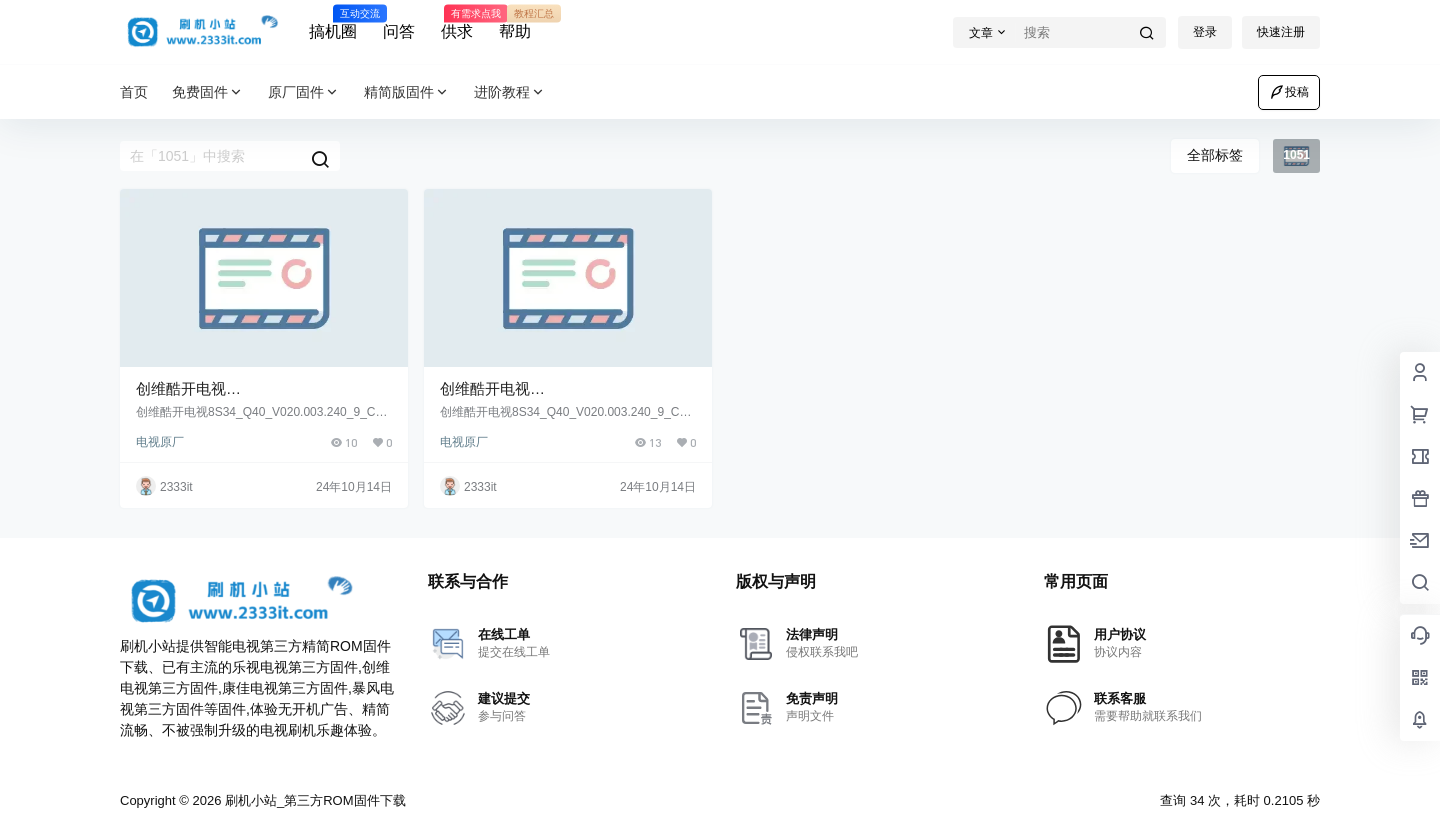  Describe the element at coordinates (407, 92) in the screenshot. I see `精简版固件` at that location.